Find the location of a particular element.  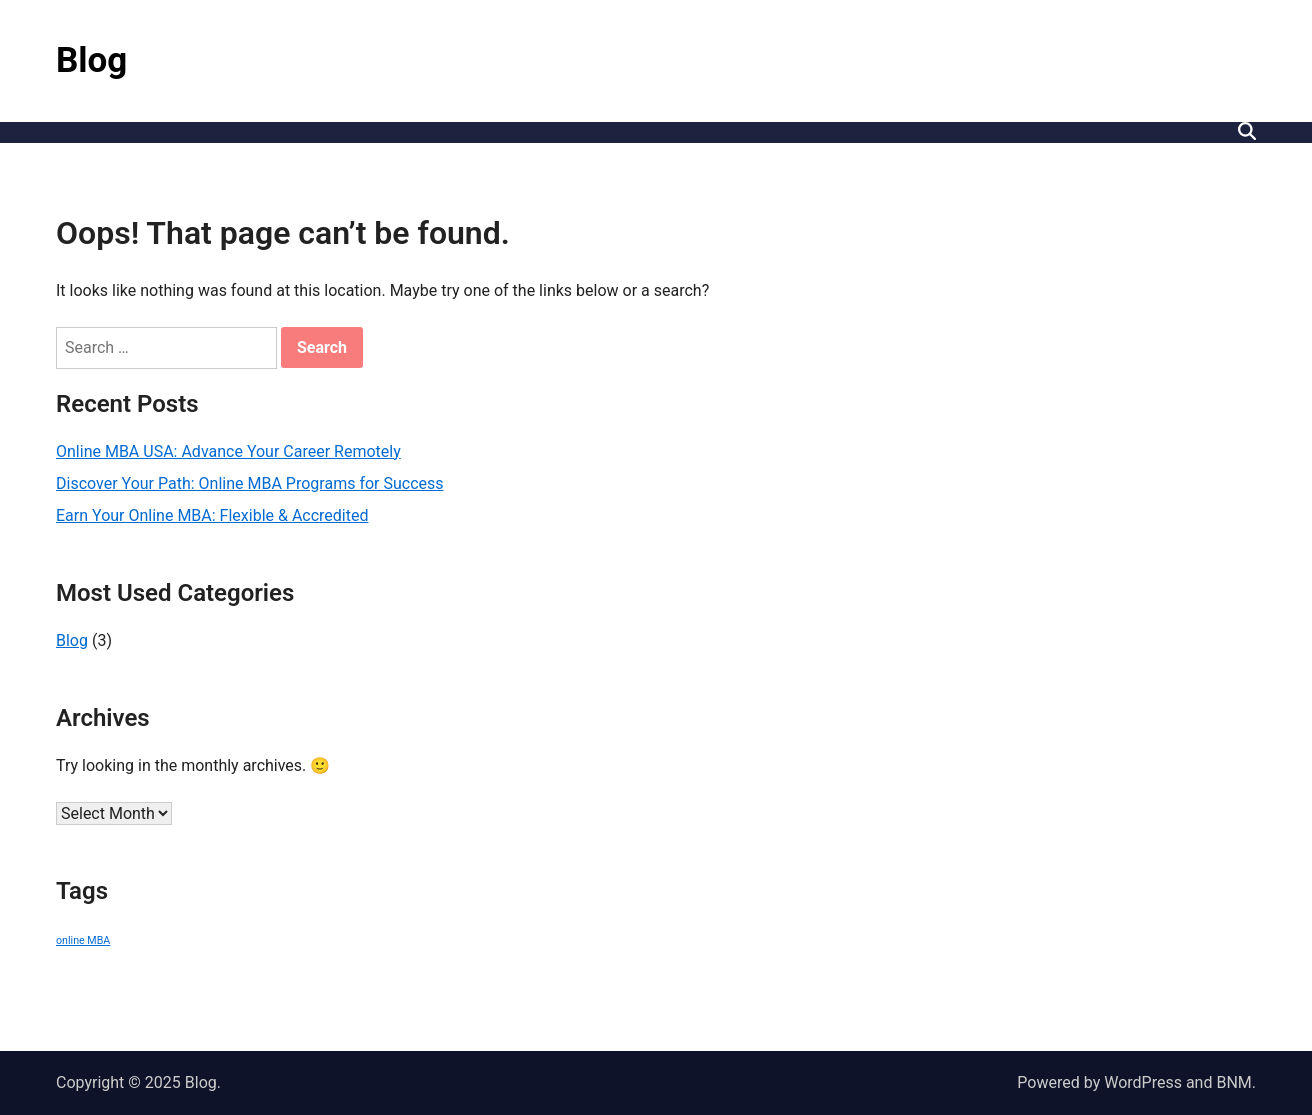

BNM is located at coordinates (1233, 1082).